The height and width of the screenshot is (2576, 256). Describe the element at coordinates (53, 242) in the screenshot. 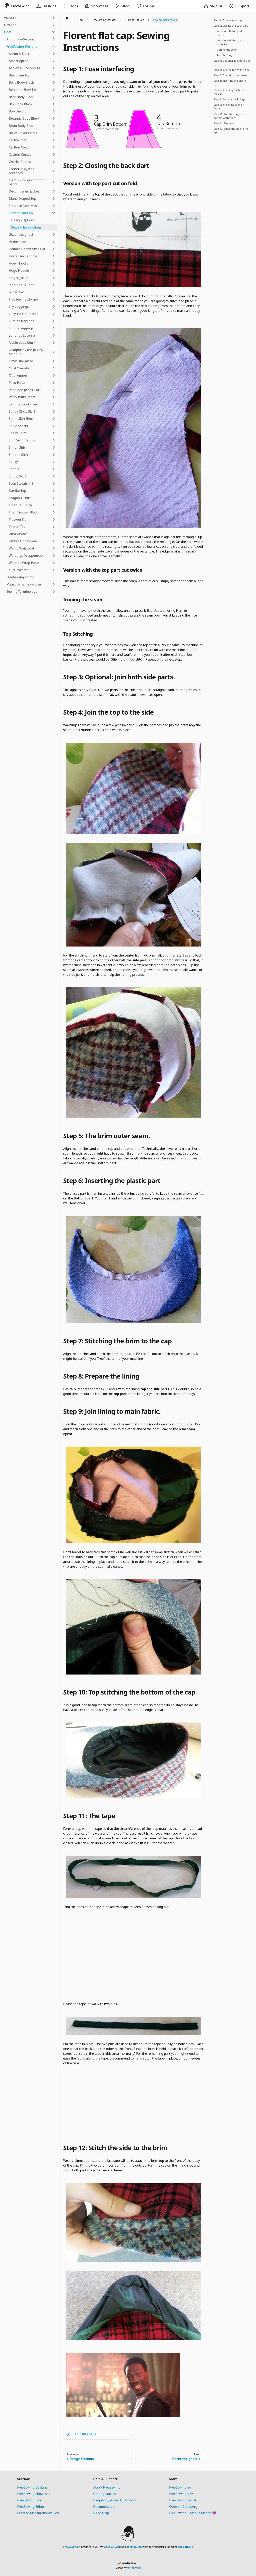

I see `[Expand sidebar category 'Hi the shark']` at that location.